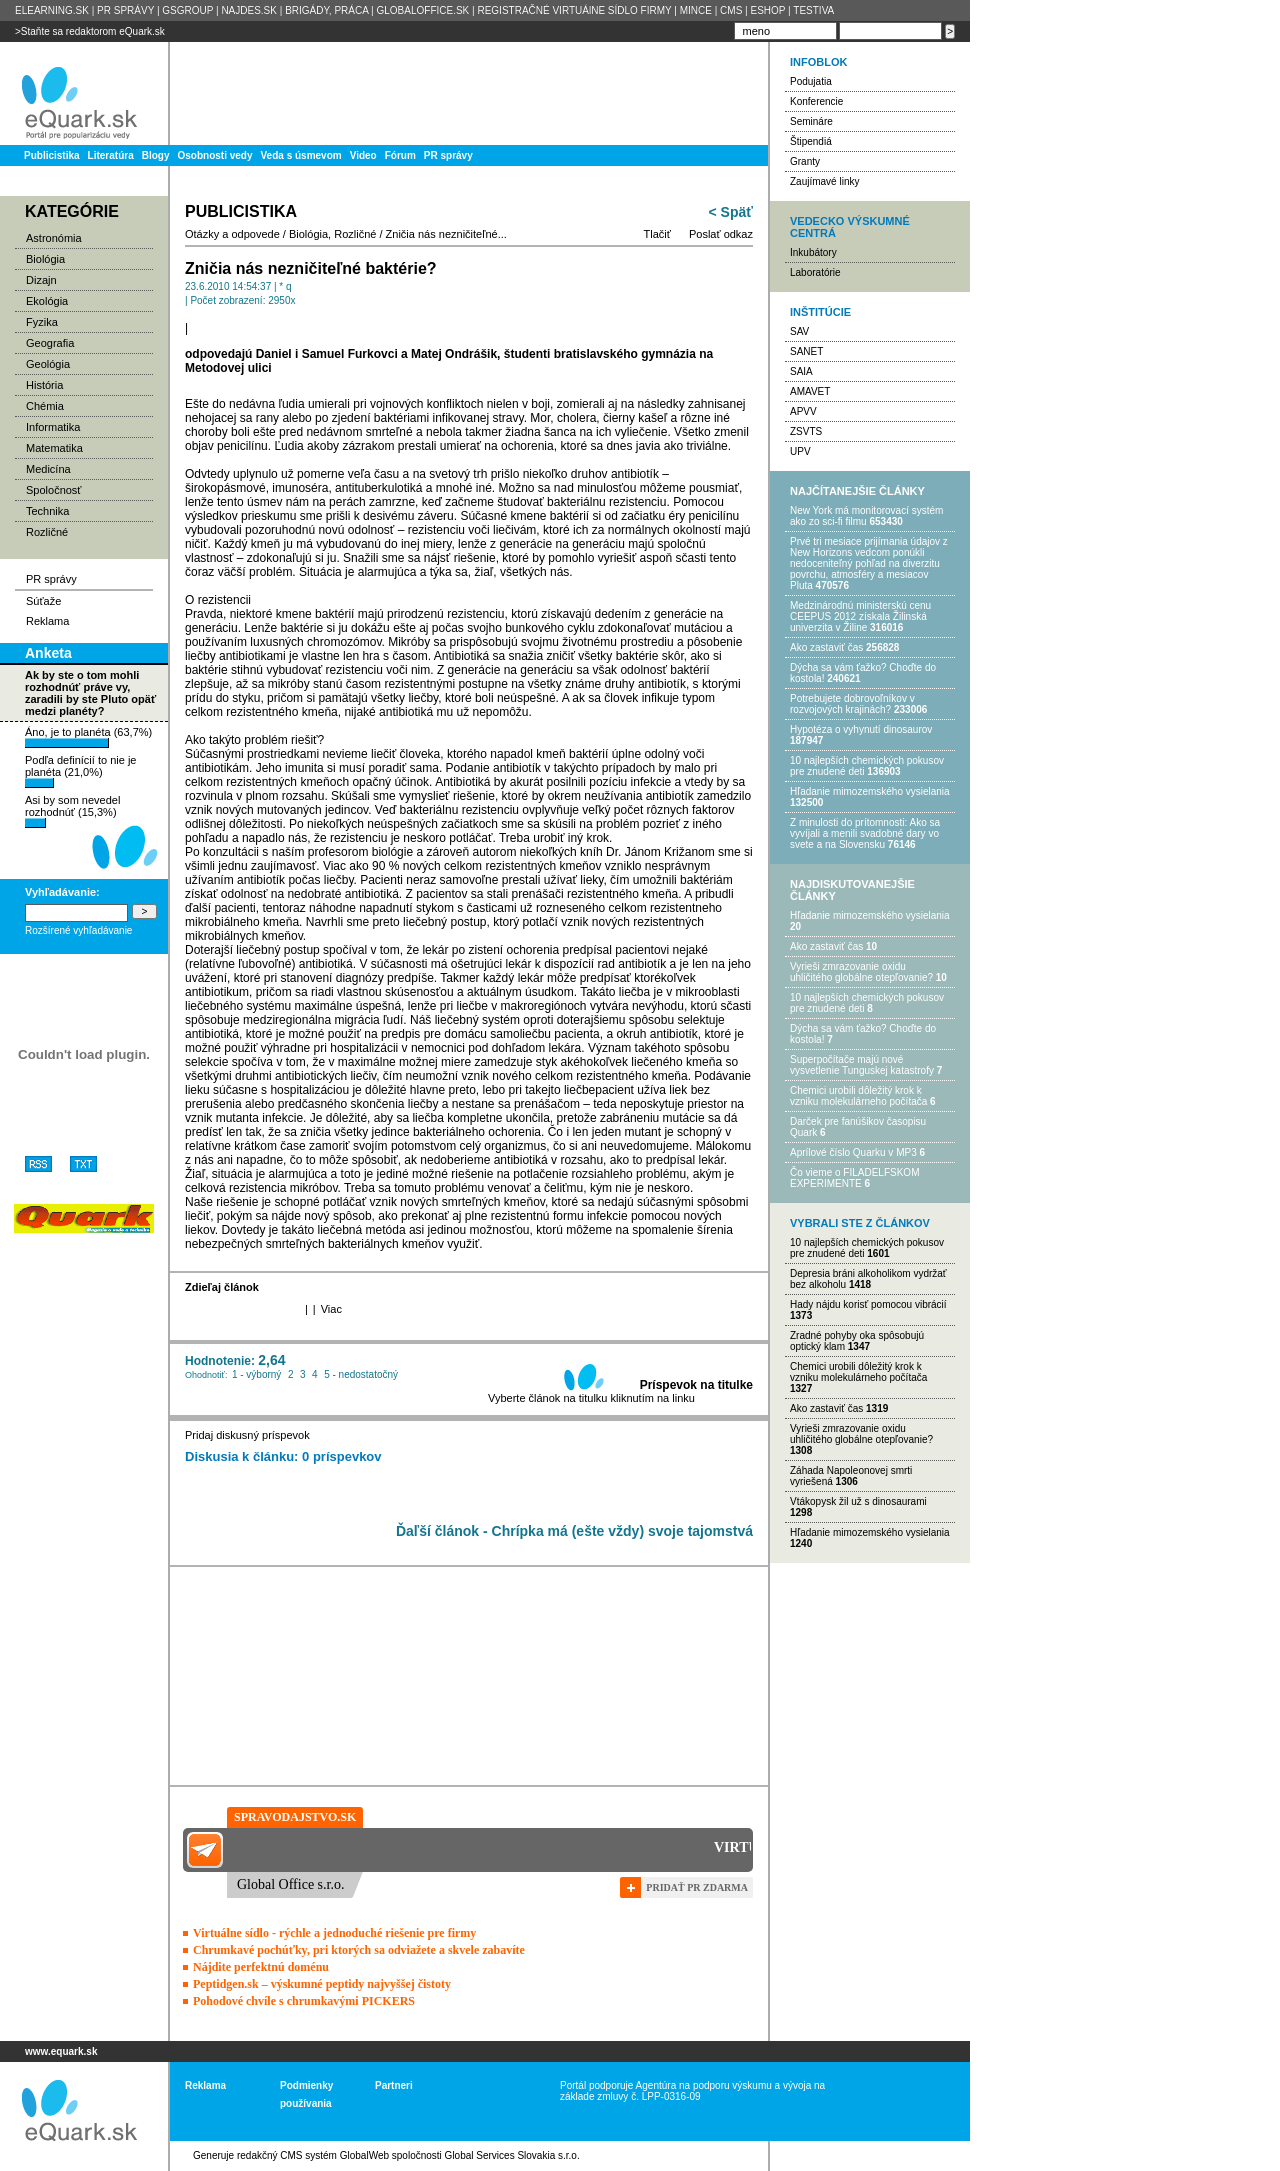 The image size is (1280, 2171). I want to click on Superpočítače majú nové vysvetlenie Tunguskej katastrofy, so click(862, 1065).